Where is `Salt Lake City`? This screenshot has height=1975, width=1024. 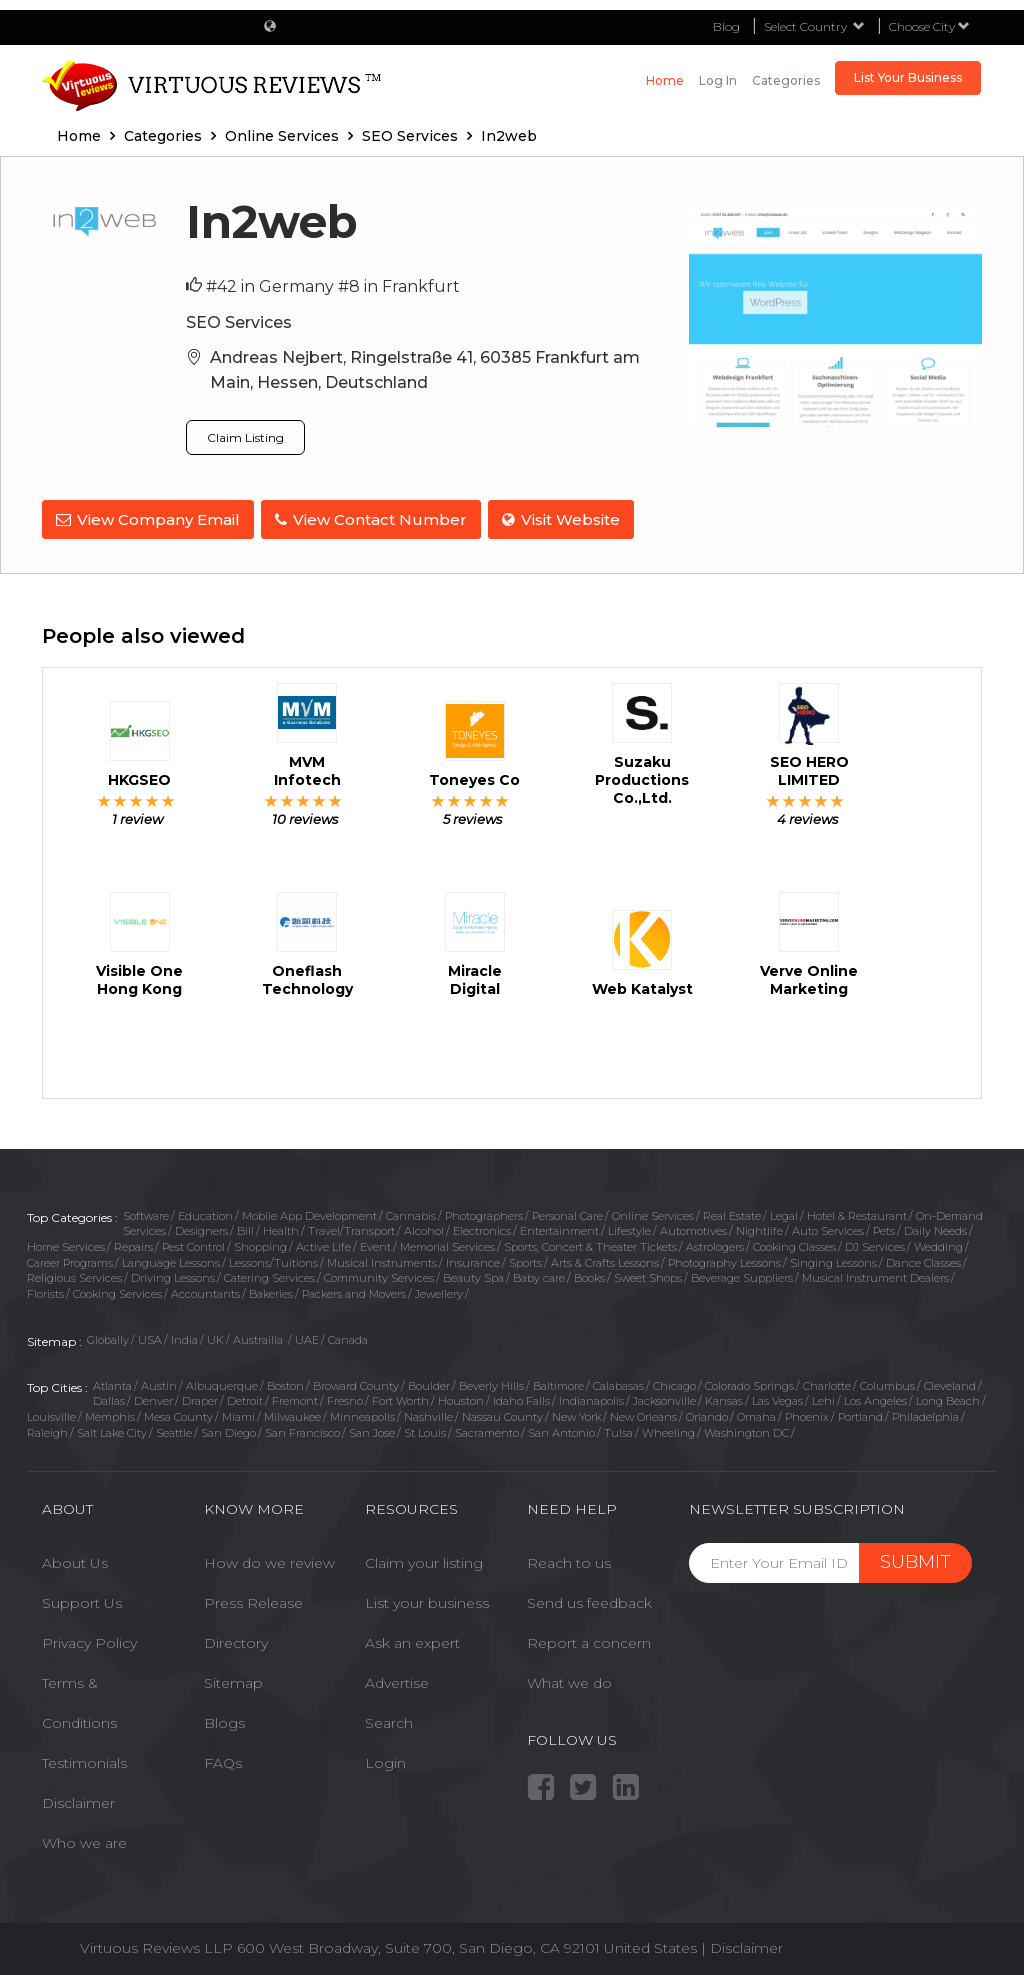 Salt Lake City is located at coordinates (112, 1429).